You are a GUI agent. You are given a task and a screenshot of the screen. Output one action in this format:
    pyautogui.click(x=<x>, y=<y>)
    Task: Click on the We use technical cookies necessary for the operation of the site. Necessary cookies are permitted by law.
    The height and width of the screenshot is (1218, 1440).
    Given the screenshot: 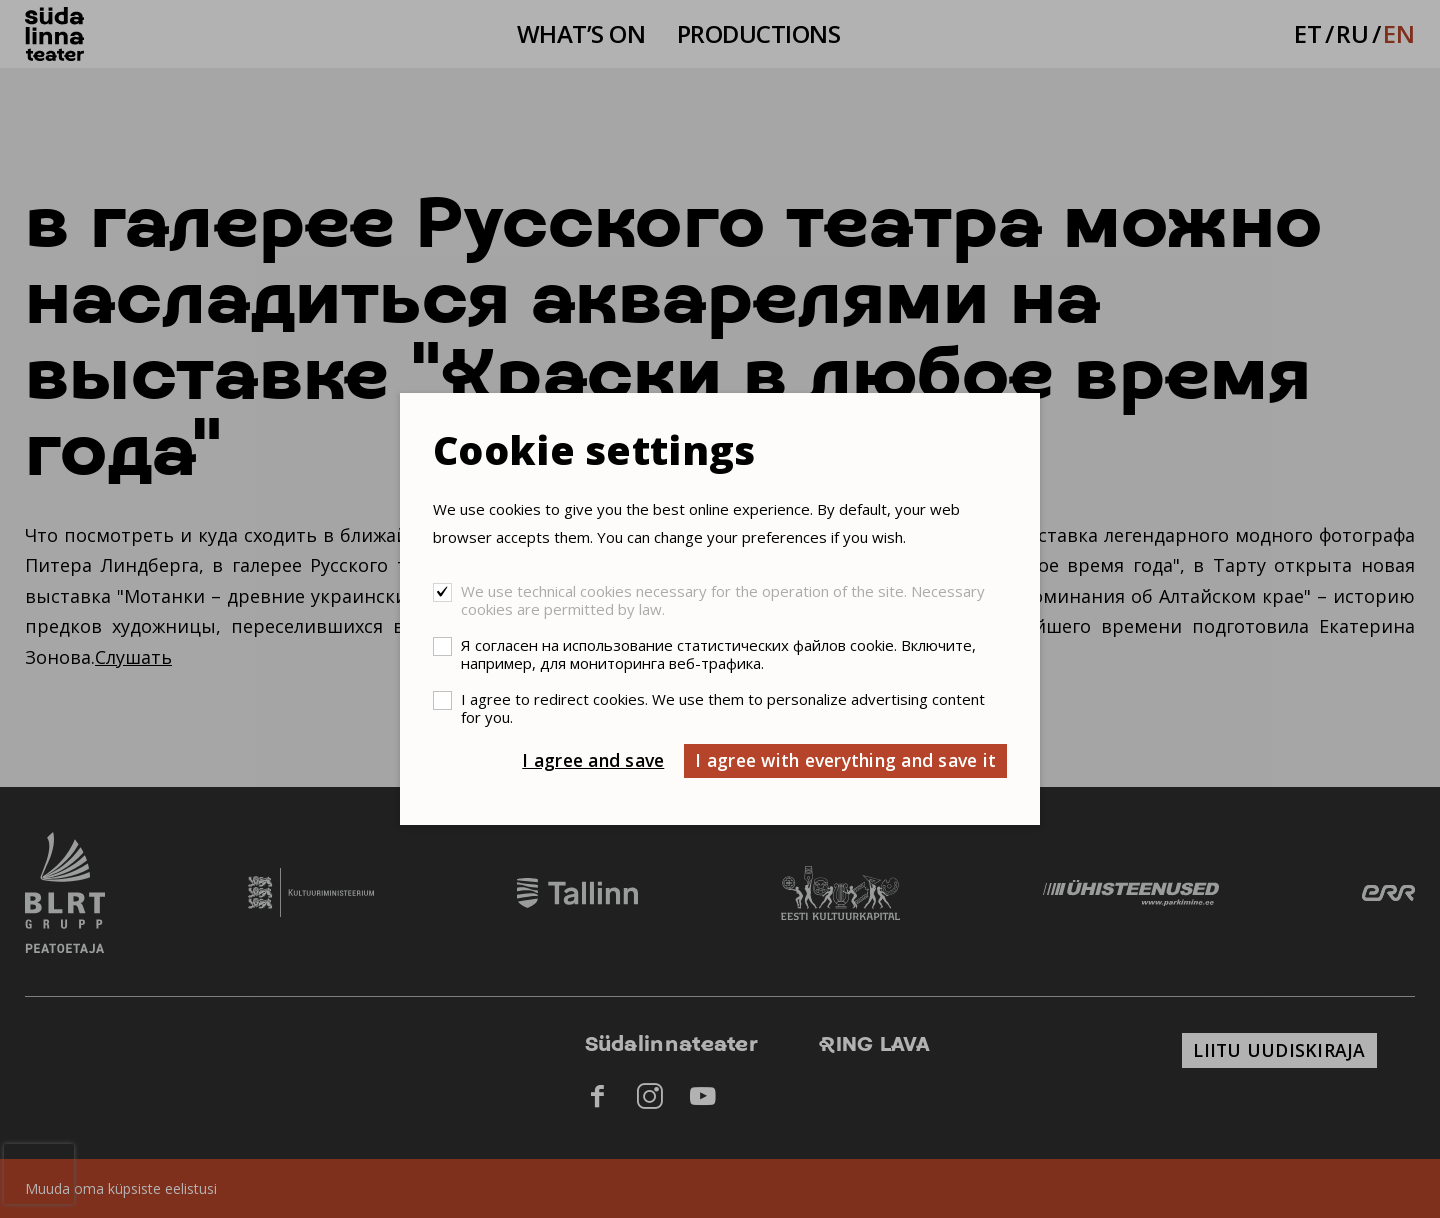 What is the action you would take?
    pyautogui.click(x=723, y=600)
    